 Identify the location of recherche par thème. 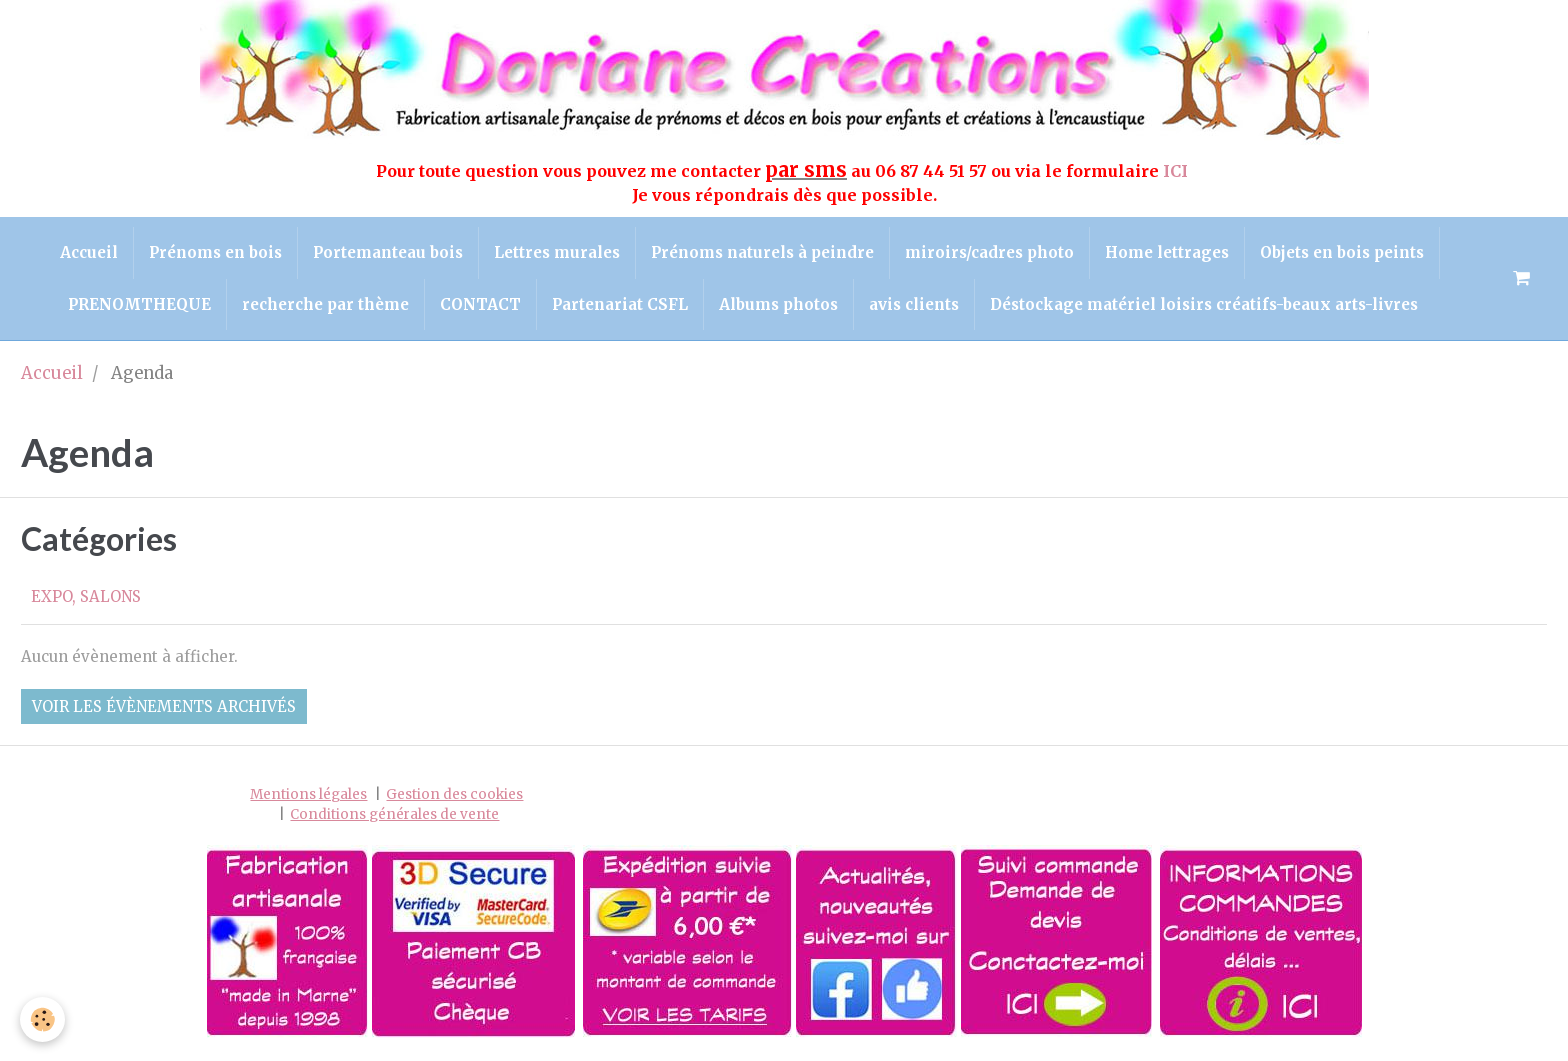
(325, 304).